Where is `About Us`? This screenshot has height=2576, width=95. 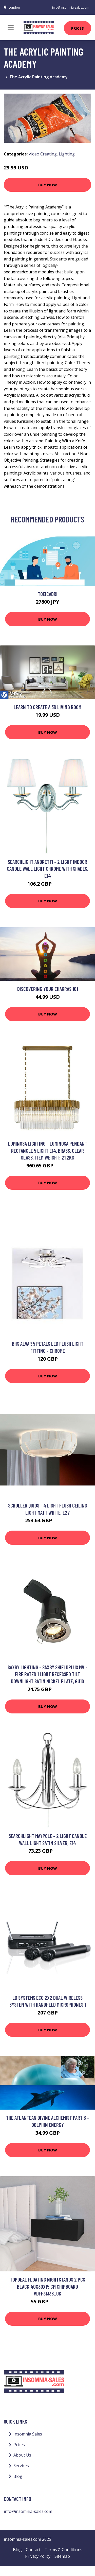
About Us is located at coordinates (22, 2455).